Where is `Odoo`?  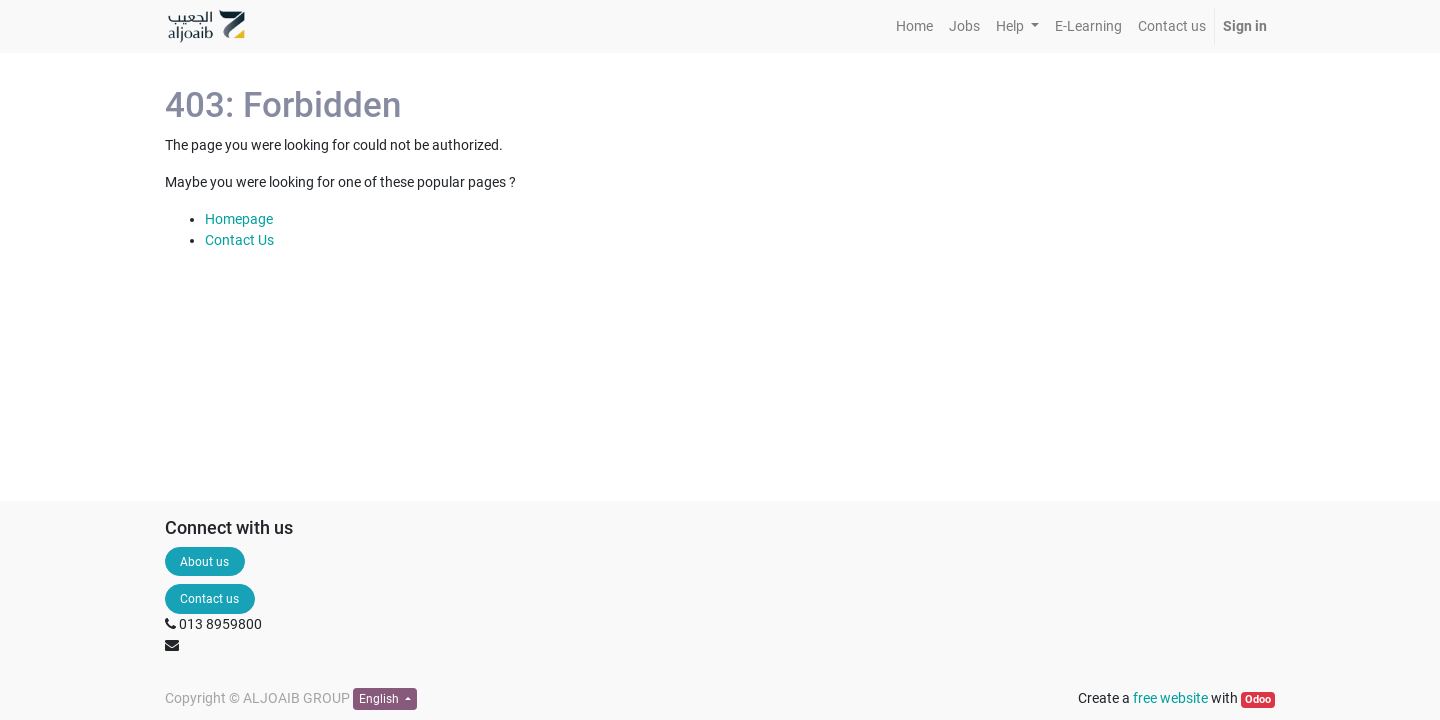
Odoo is located at coordinates (1258, 699).